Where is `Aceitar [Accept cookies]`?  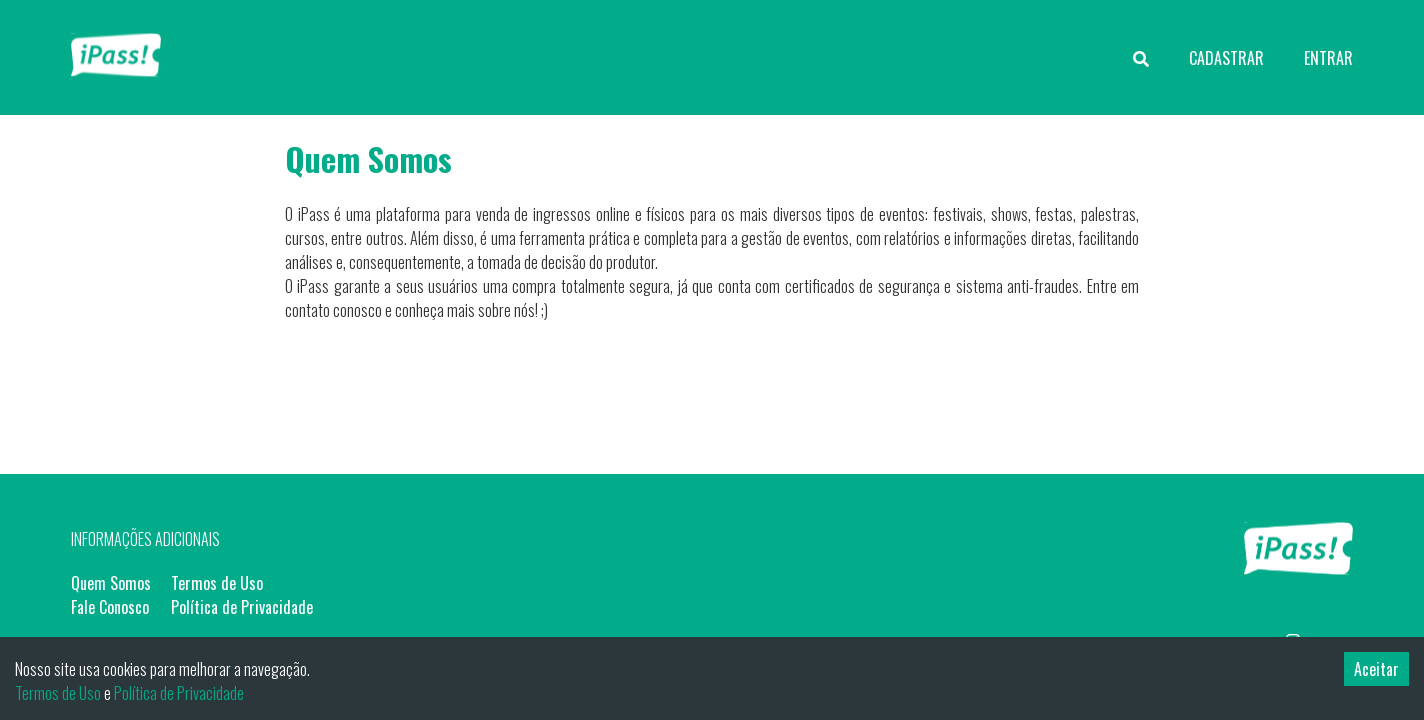 Aceitar [Accept cookies] is located at coordinates (1376, 669).